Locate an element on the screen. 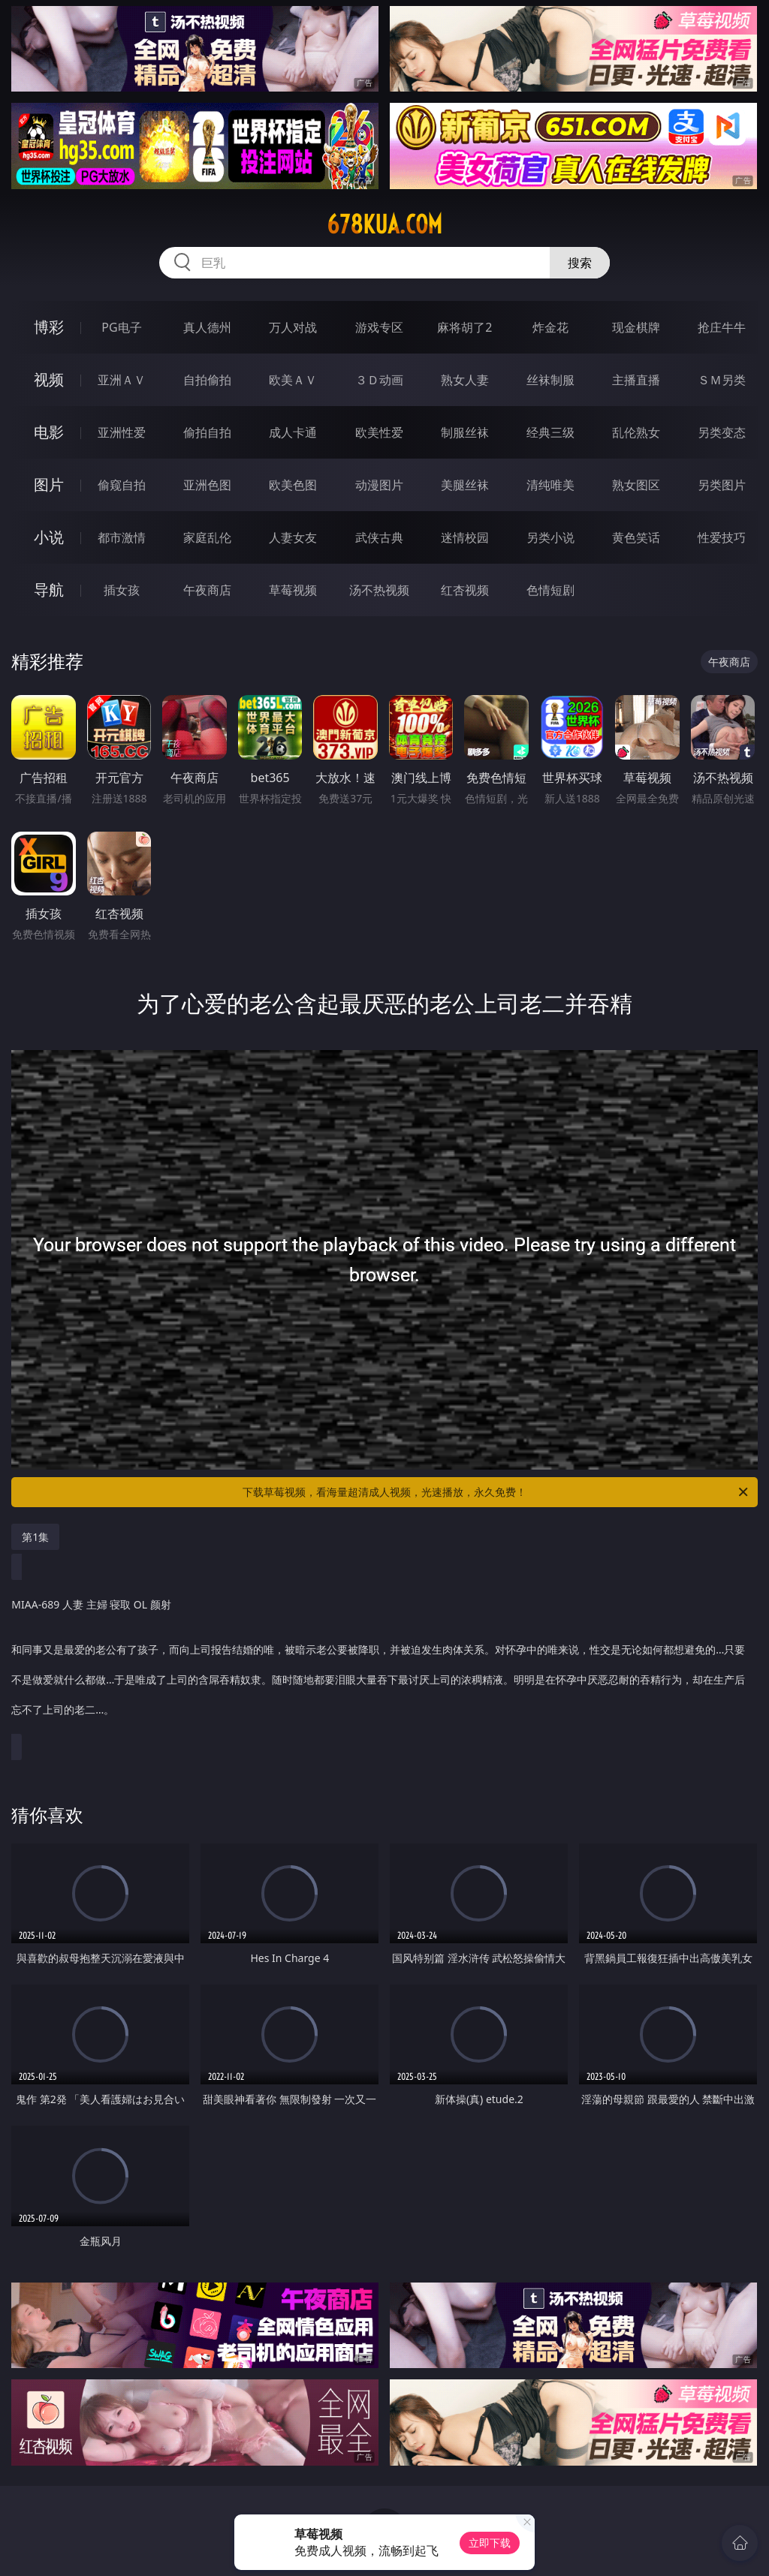 This screenshot has width=769, height=2576. 游戏专区 is located at coordinates (379, 327).